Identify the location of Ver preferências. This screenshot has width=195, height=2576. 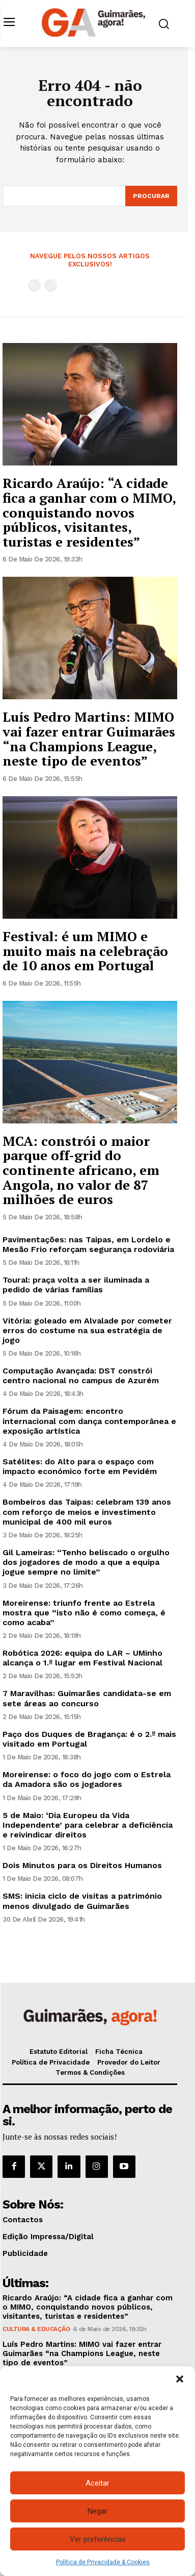
(98, 2539).